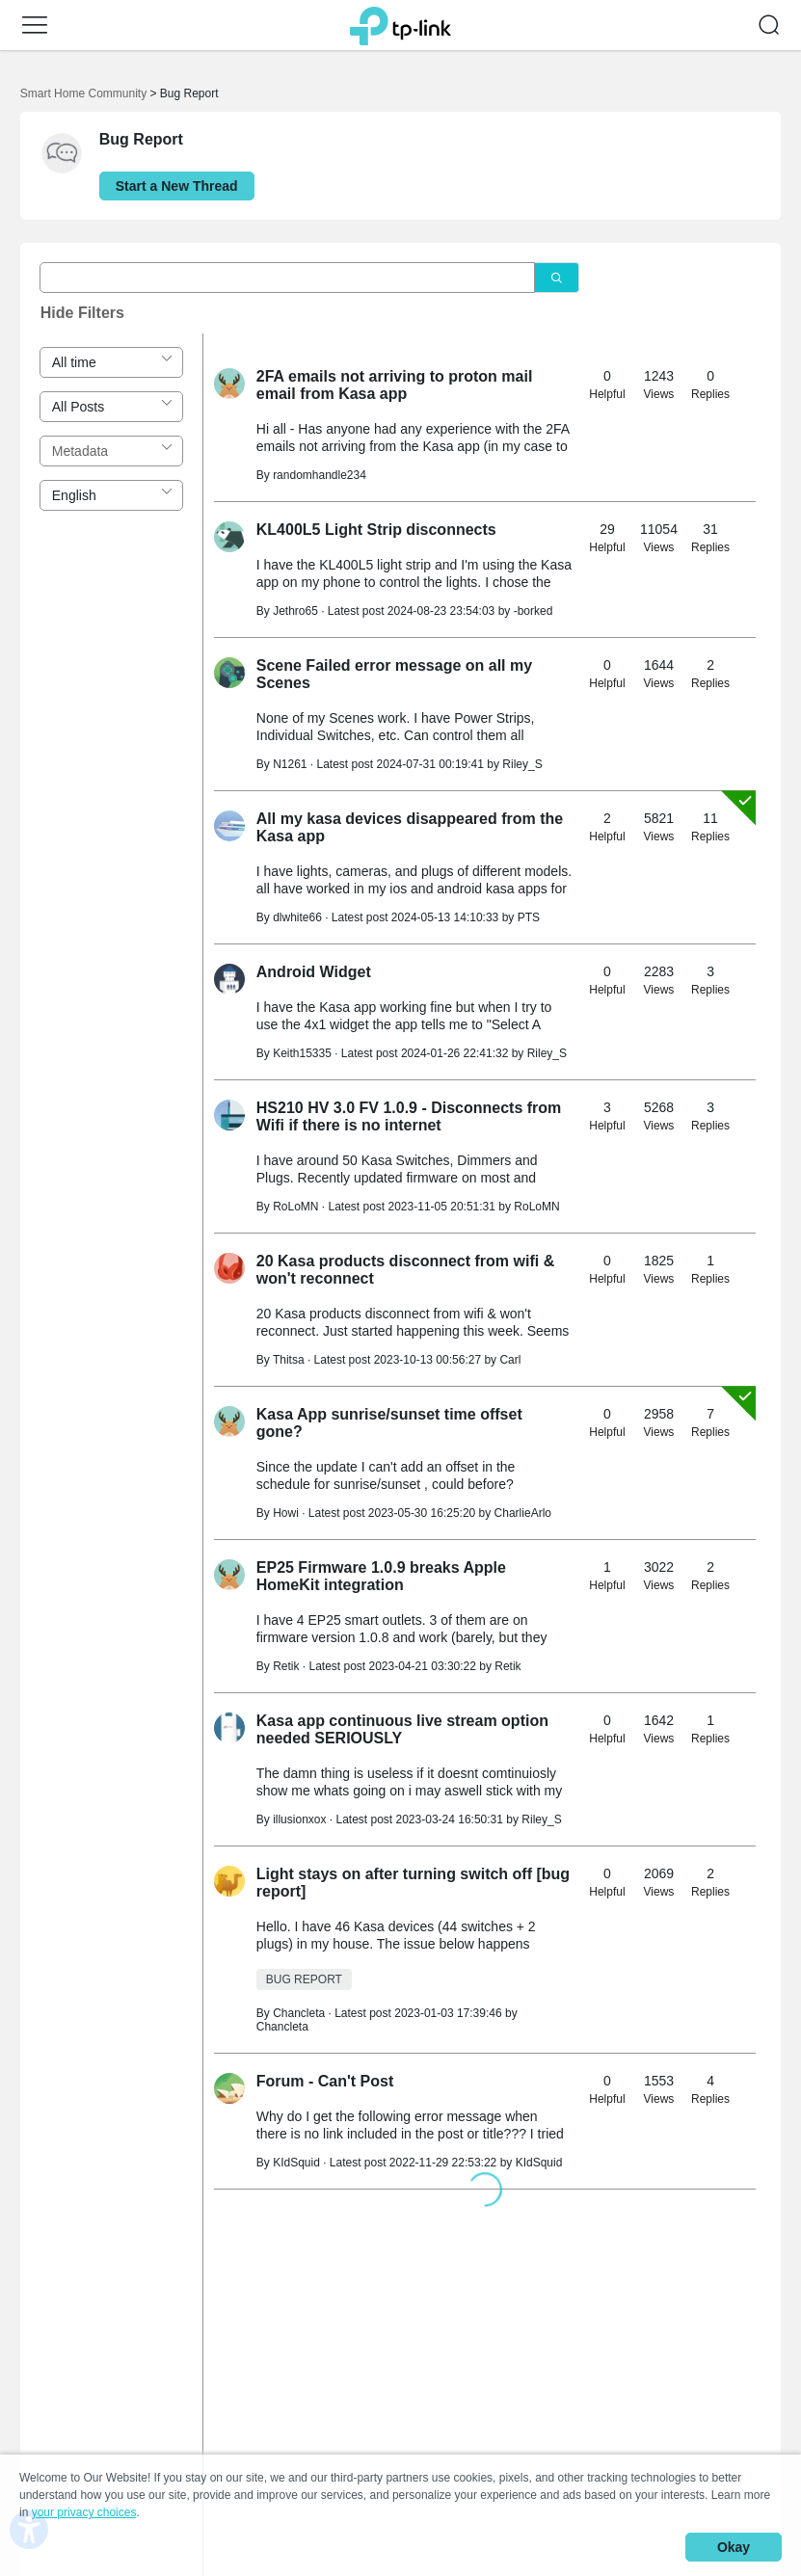 This screenshot has height=2576, width=801. Describe the element at coordinates (522, 1513) in the screenshot. I see `CharlieArlo` at that location.